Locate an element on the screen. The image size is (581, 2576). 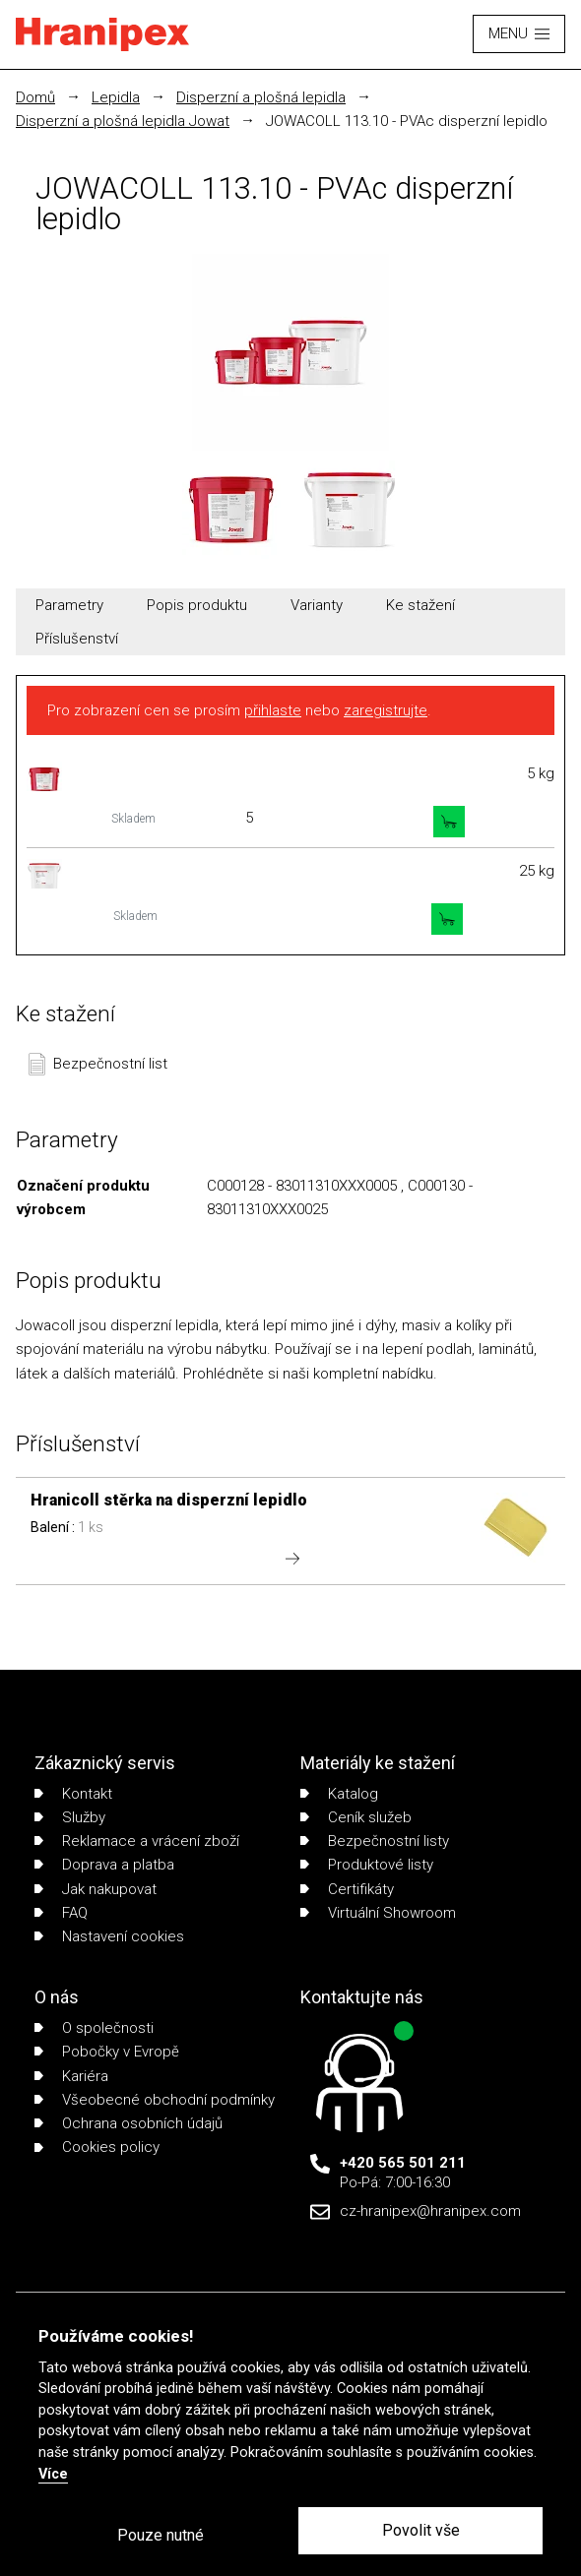
Kontakt is located at coordinates (73, 1794).